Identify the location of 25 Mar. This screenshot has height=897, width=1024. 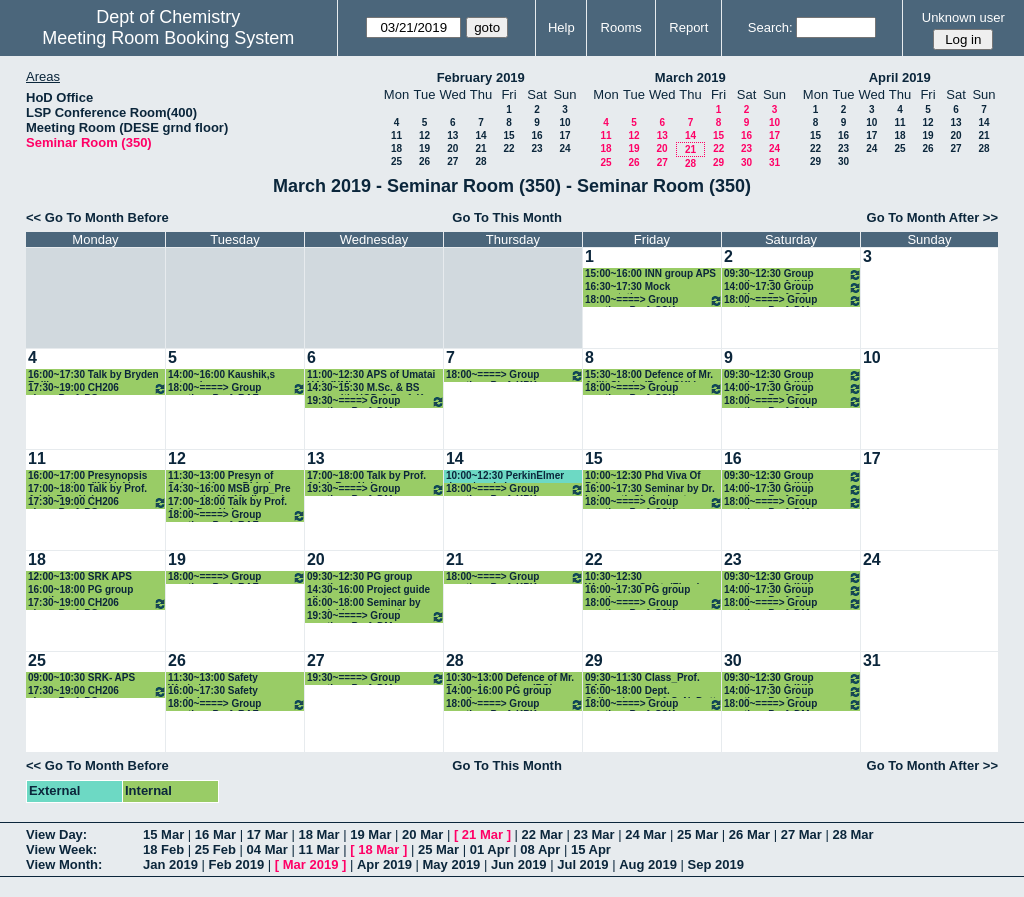
(697, 834).